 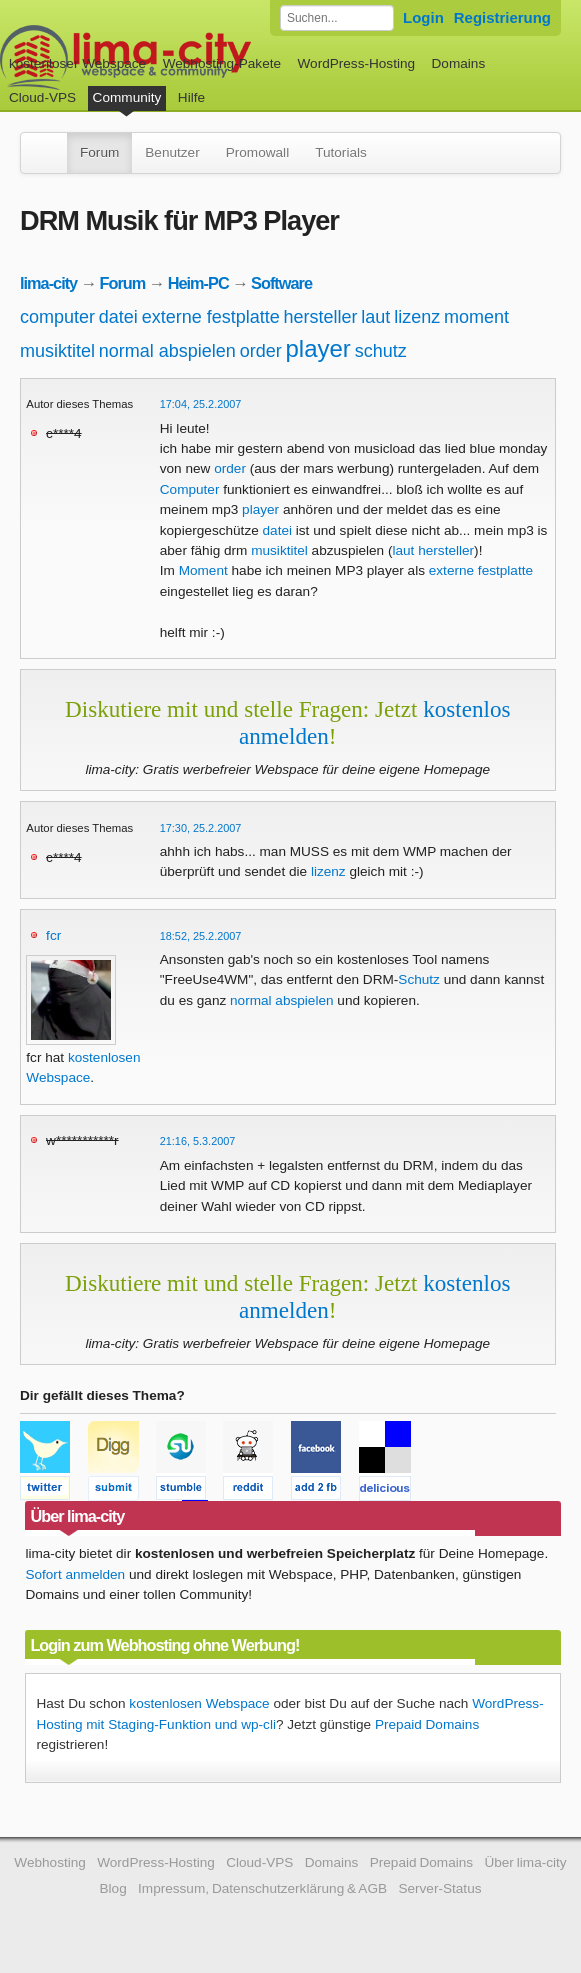 What do you see at coordinates (317, 348) in the screenshot?
I see `player` at bounding box center [317, 348].